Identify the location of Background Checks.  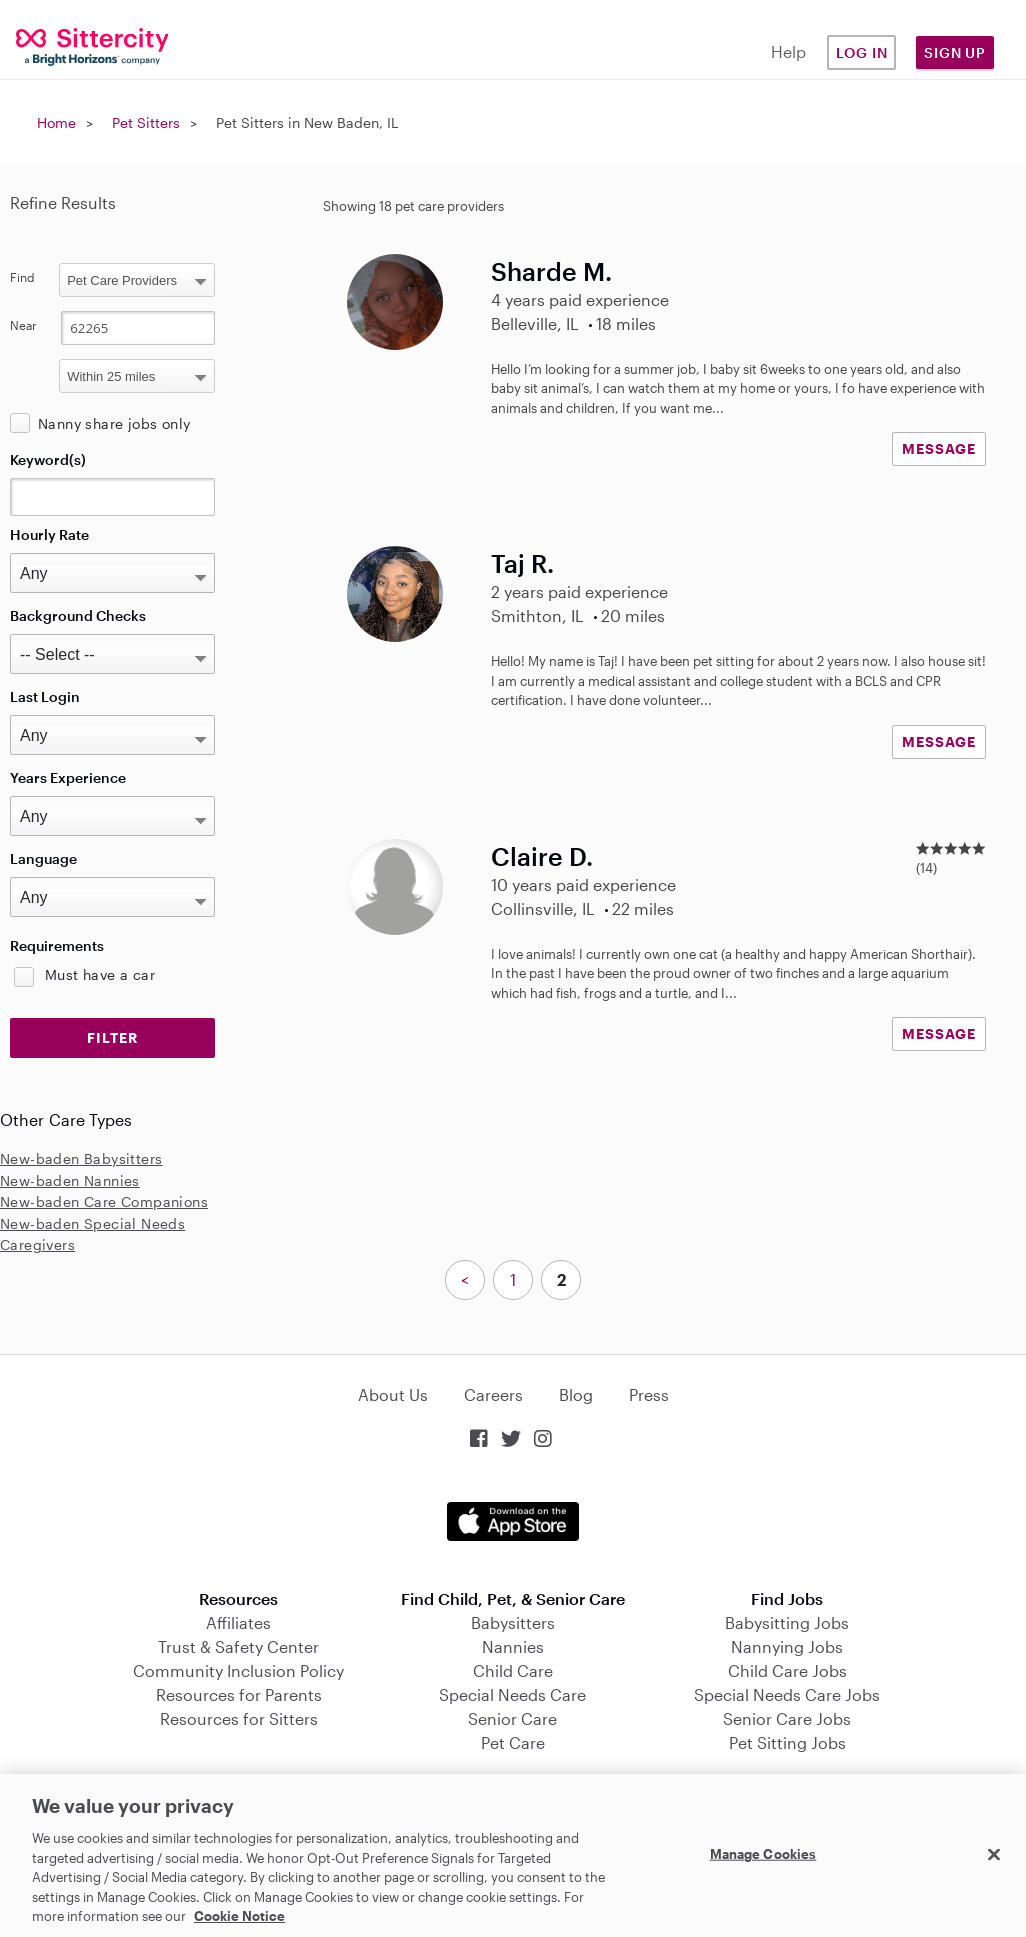
(78, 615).